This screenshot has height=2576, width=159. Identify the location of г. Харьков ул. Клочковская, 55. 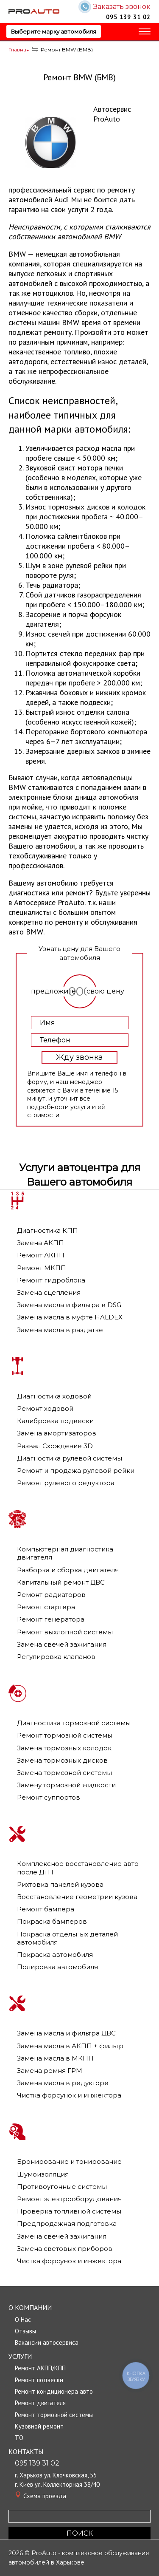
(56, 2475).